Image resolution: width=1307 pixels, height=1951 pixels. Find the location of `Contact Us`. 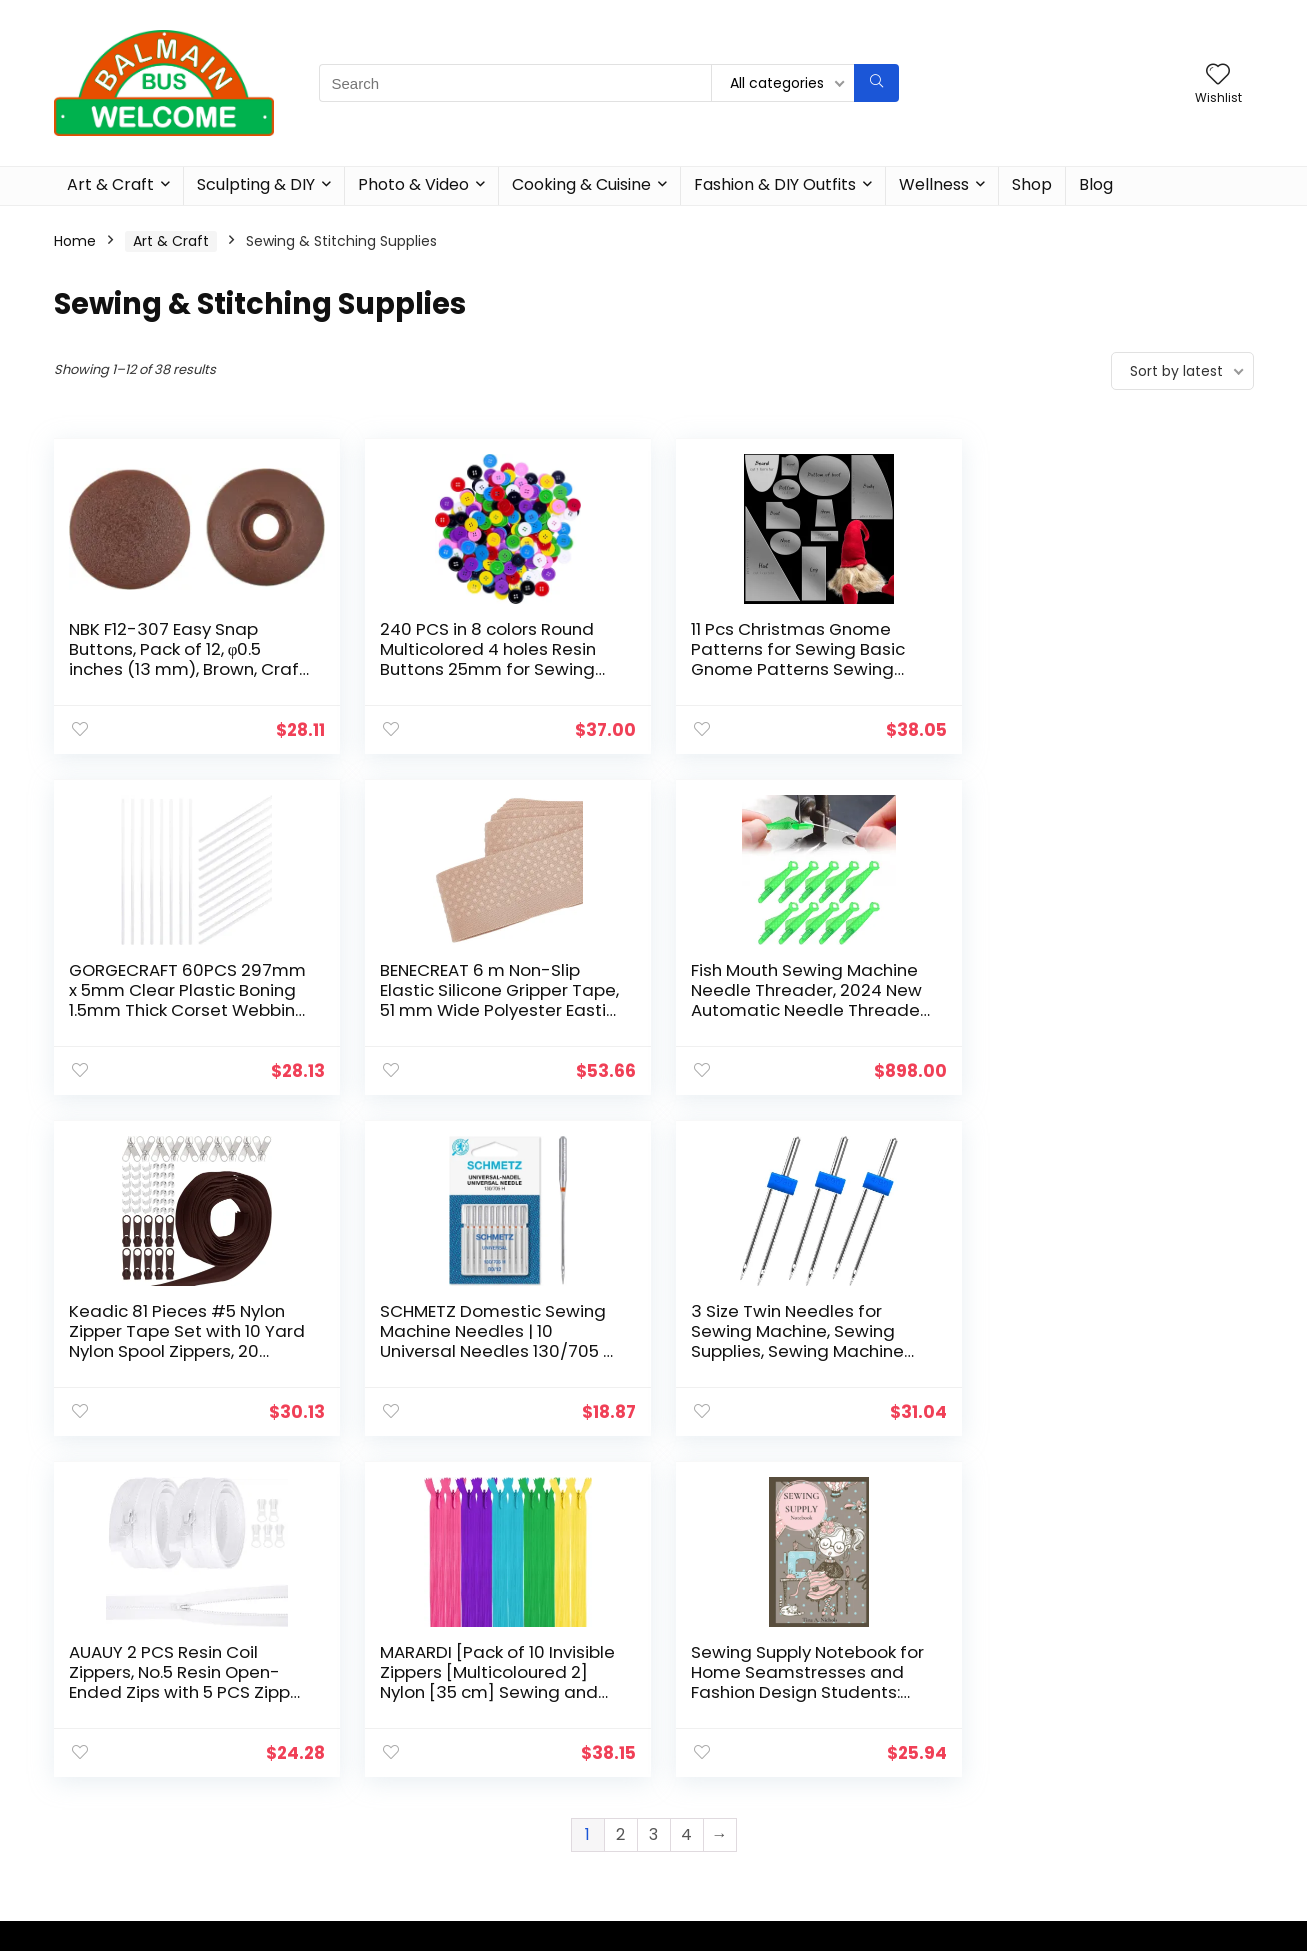

Contact Us is located at coordinates (700, 1797).